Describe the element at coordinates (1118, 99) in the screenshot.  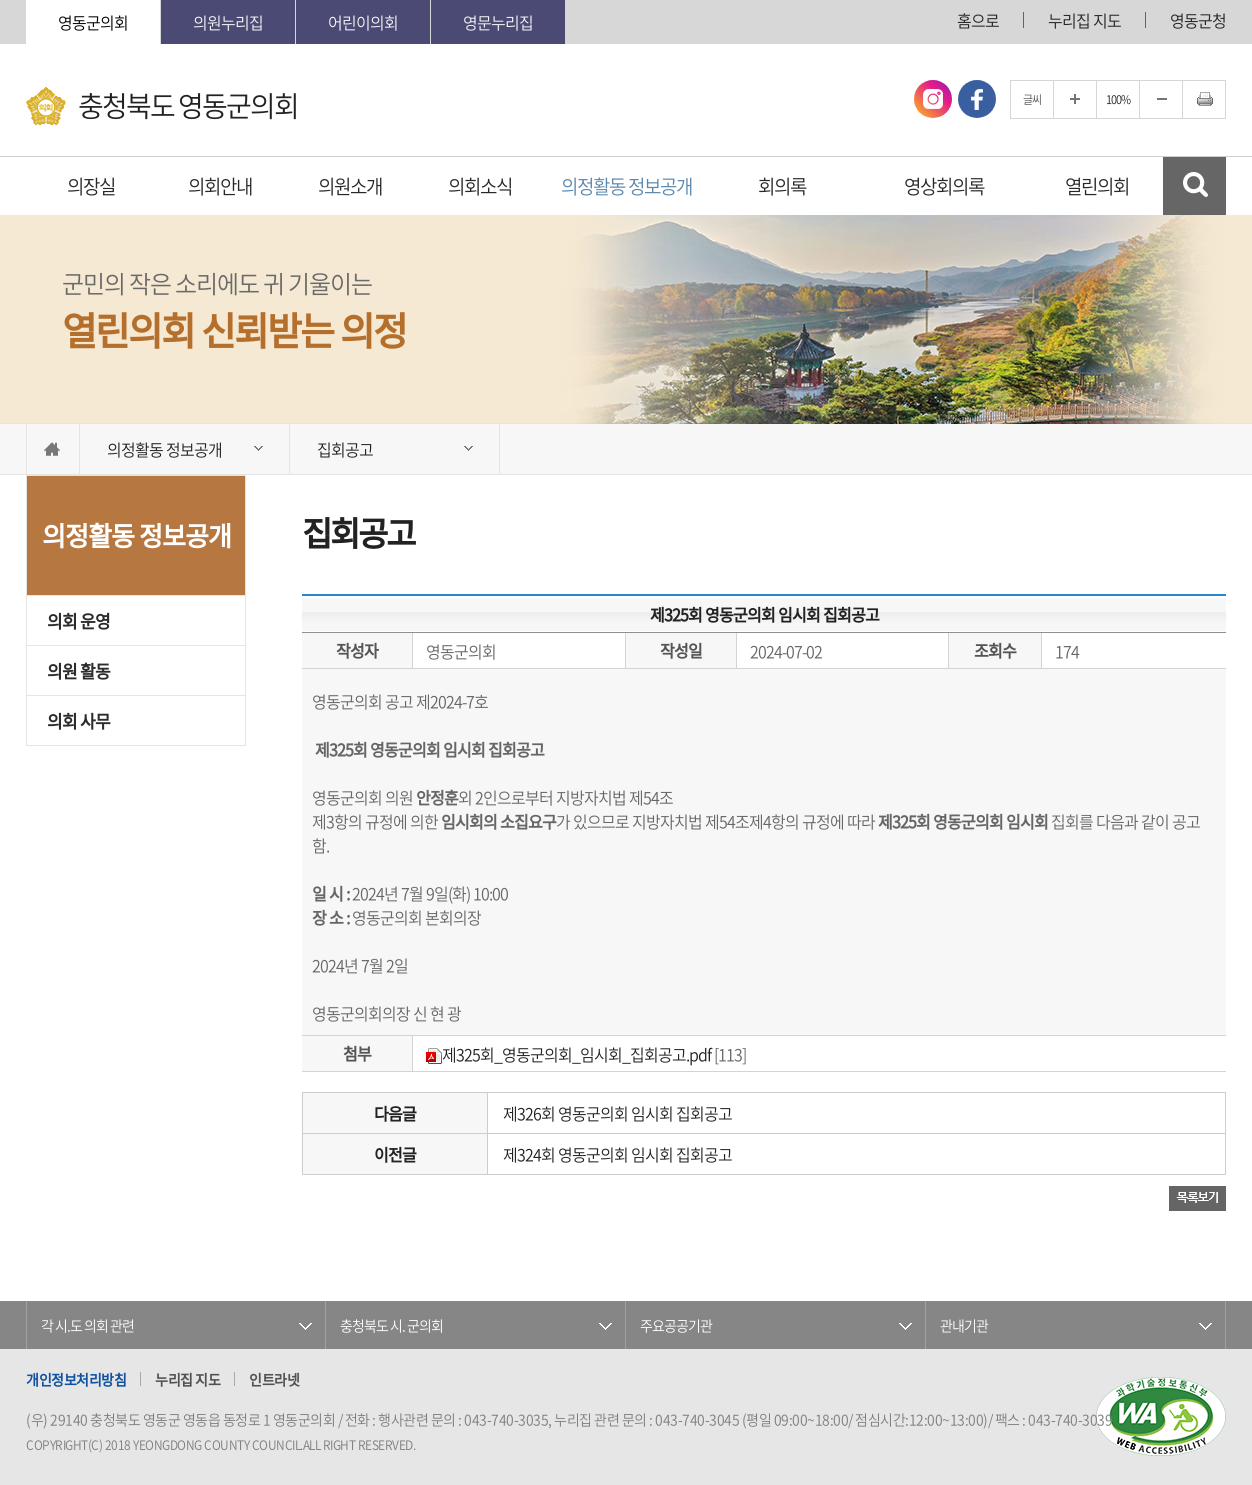
I see `100%` at that location.